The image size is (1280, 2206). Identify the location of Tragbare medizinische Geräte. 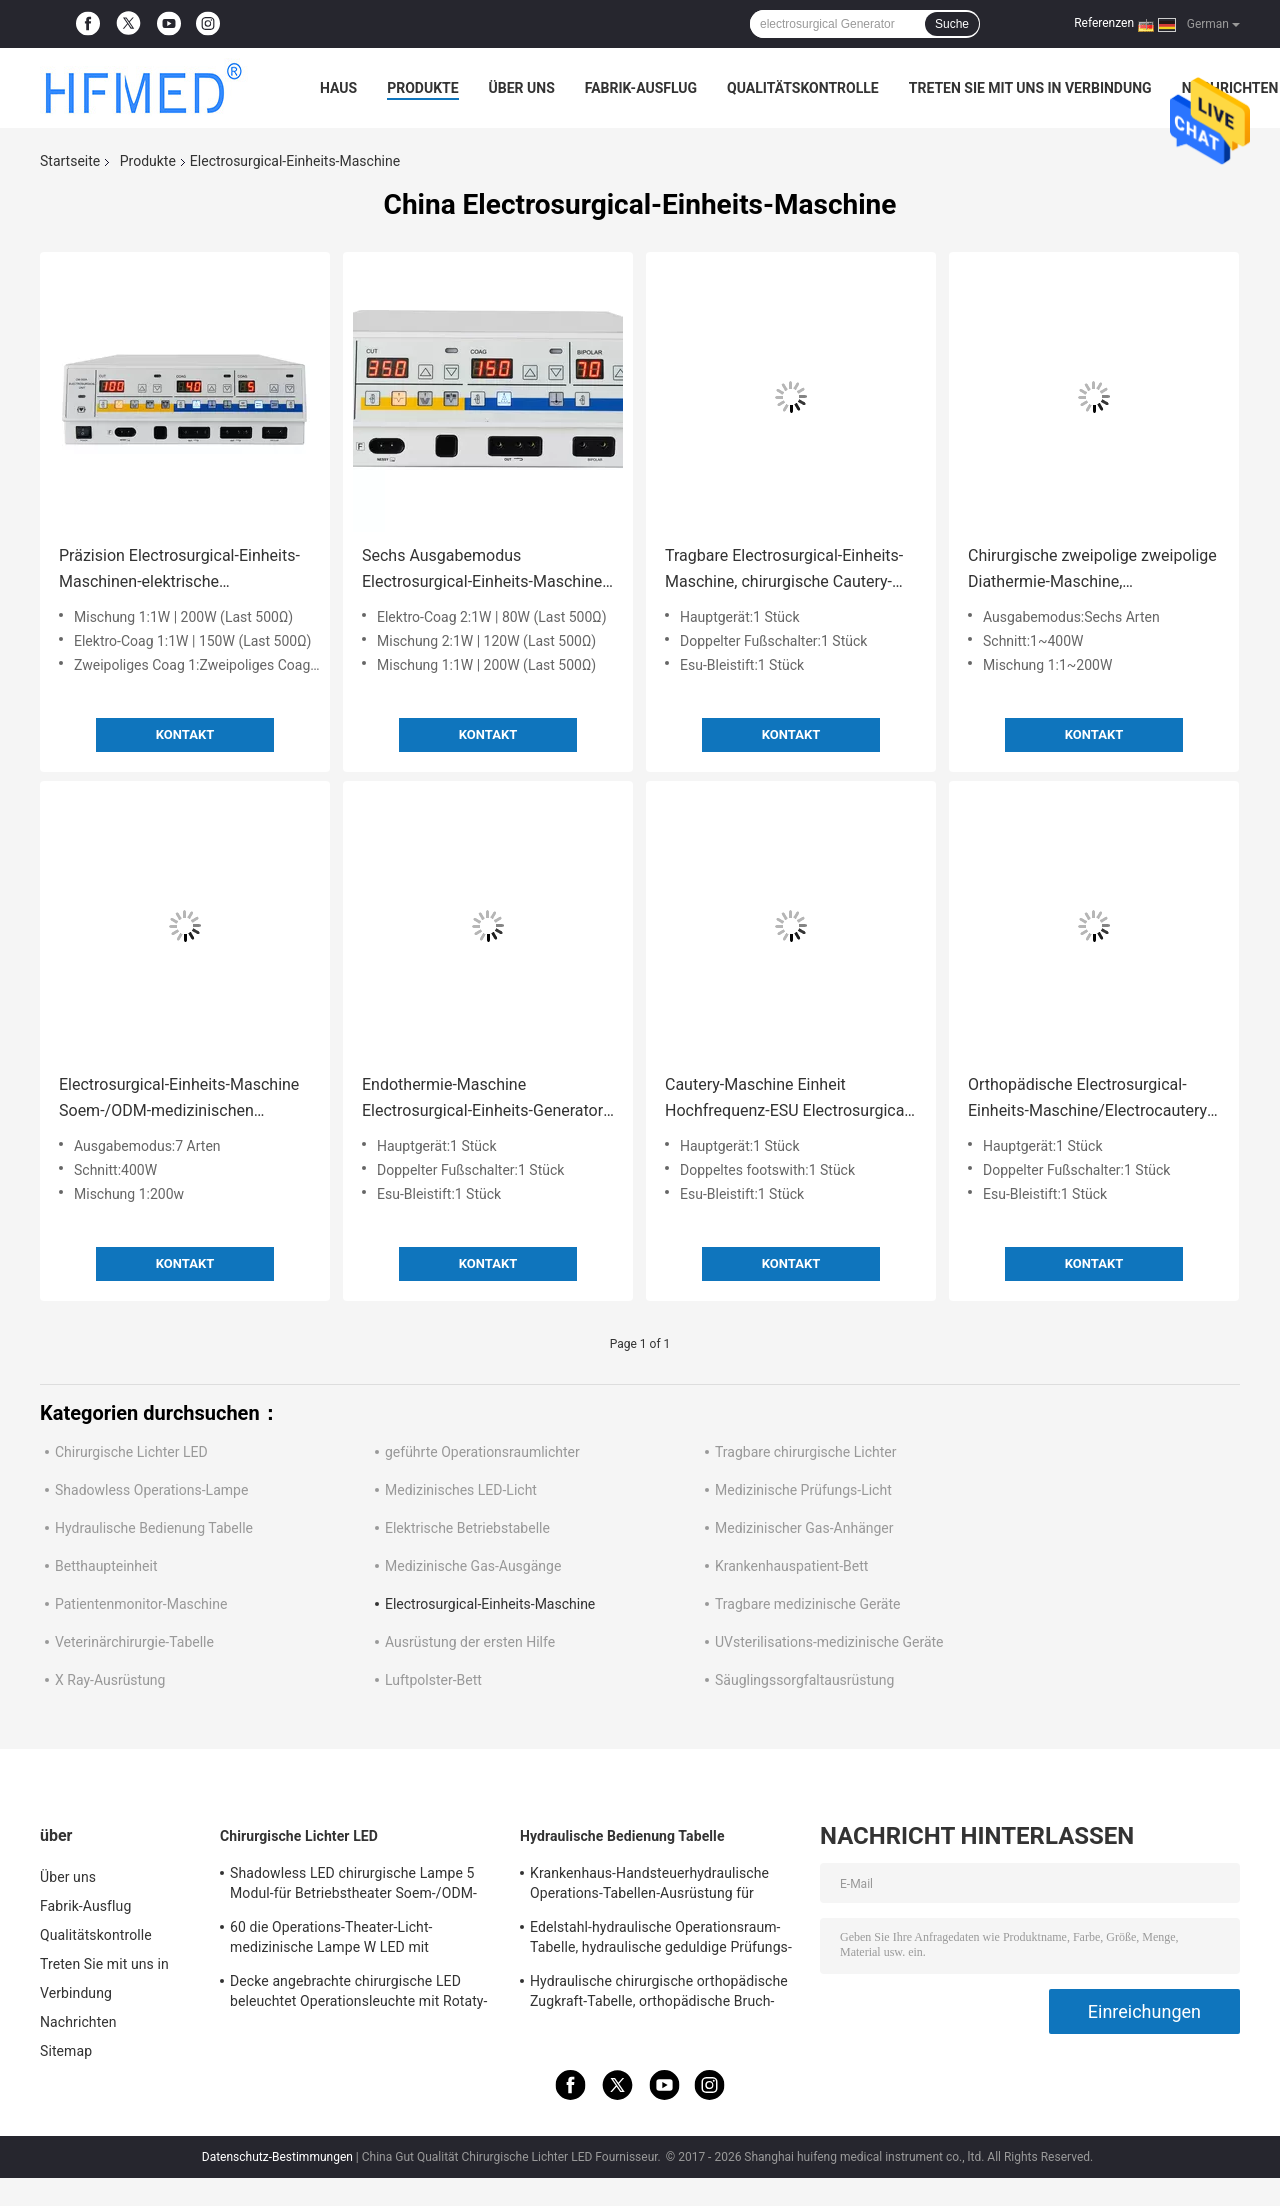
(807, 1604).